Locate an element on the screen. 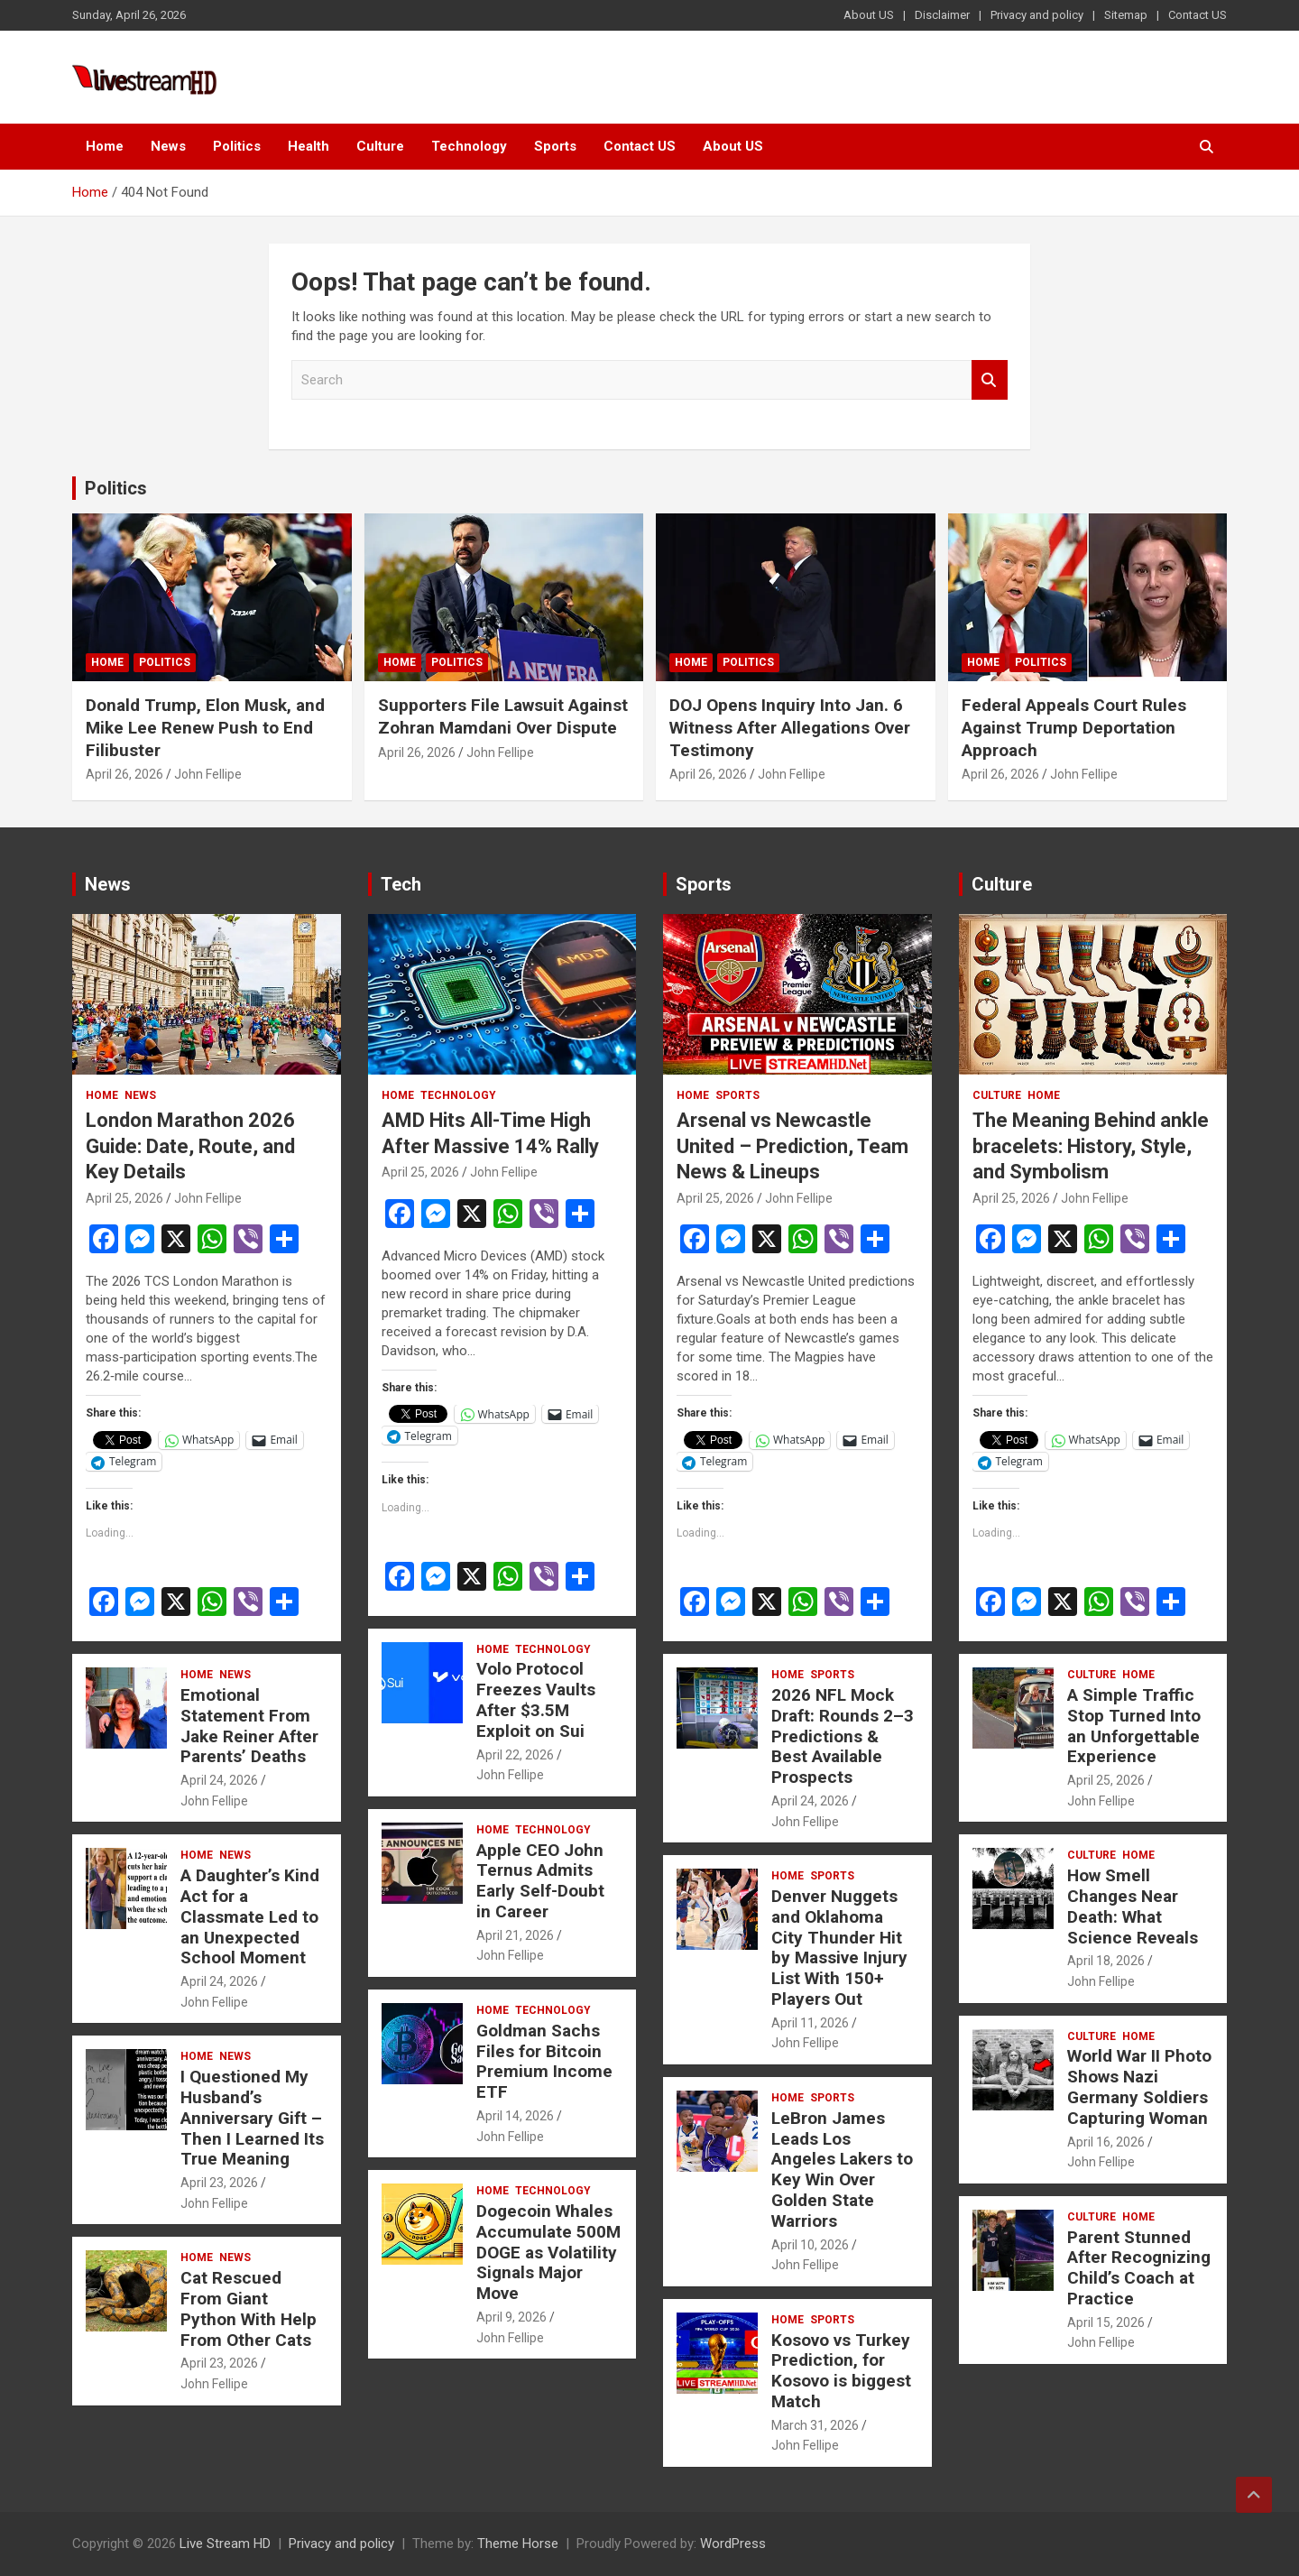 The width and height of the screenshot is (1299, 2576). Contact US is located at coordinates (1197, 15).